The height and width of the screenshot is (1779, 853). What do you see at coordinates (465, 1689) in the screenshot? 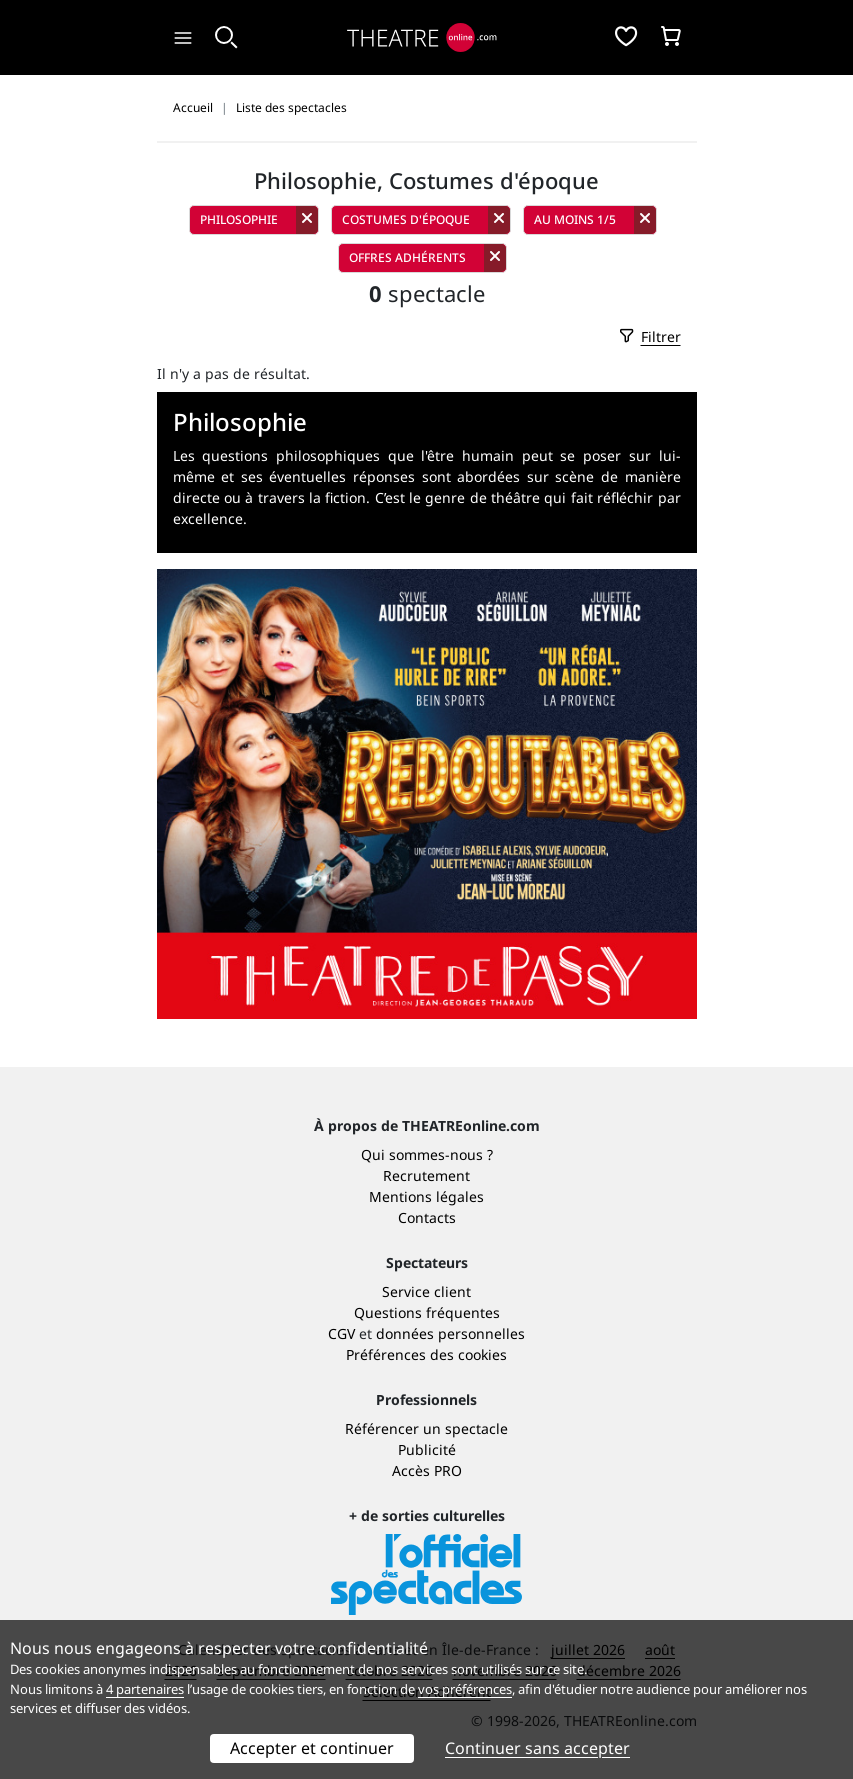
I see `vos préférences` at bounding box center [465, 1689].